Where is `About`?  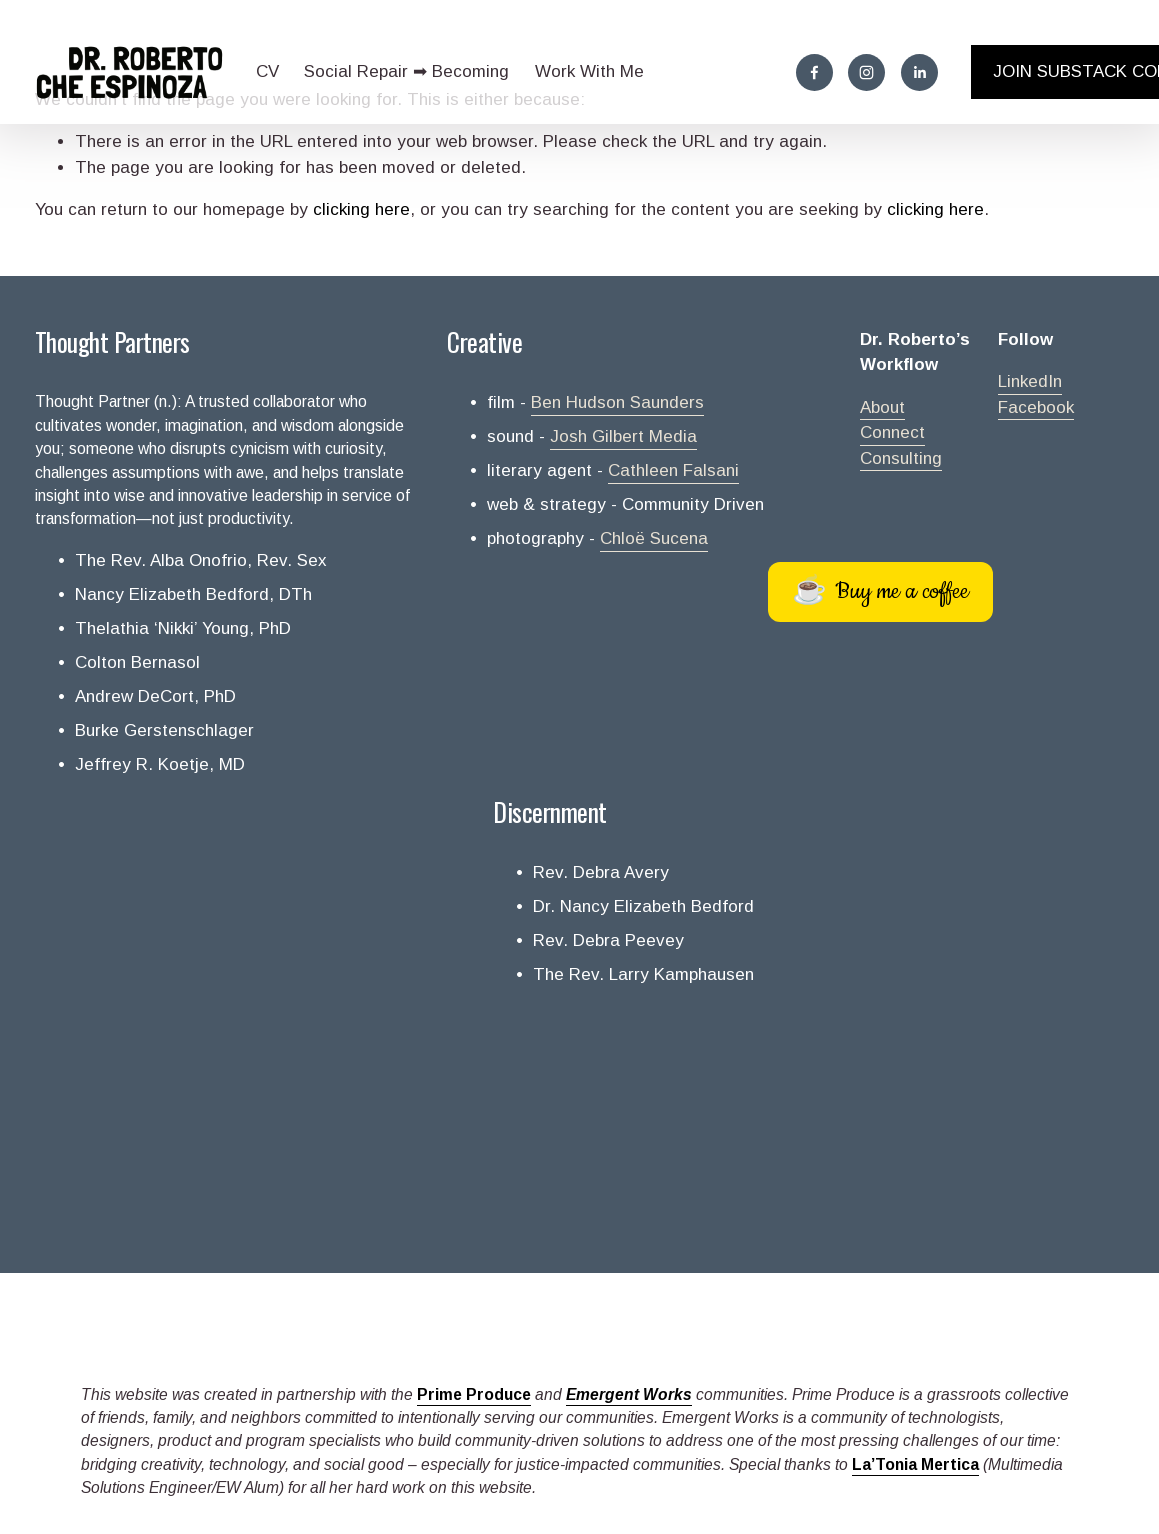
About is located at coordinates (882, 407).